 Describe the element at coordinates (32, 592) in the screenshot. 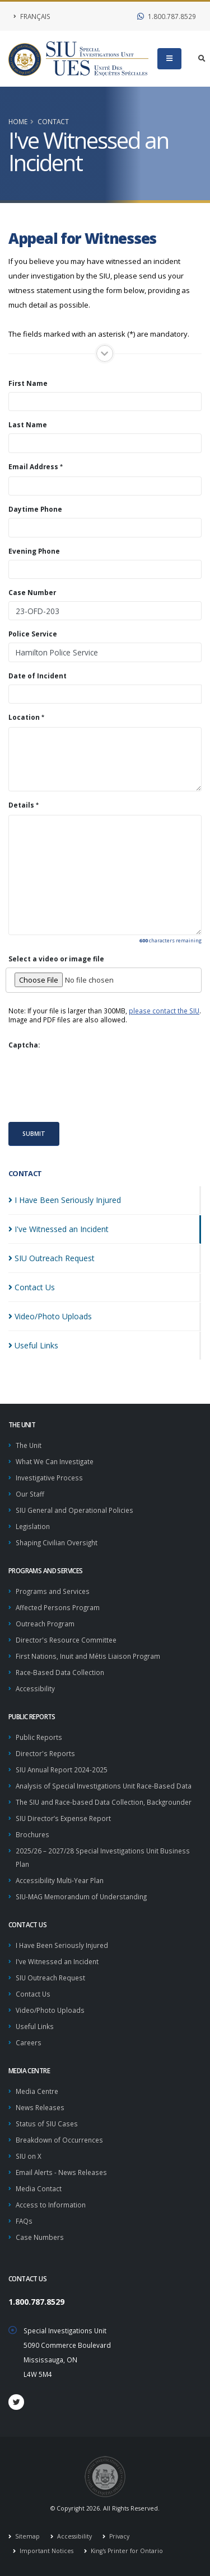

I see `Case Number` at that location.